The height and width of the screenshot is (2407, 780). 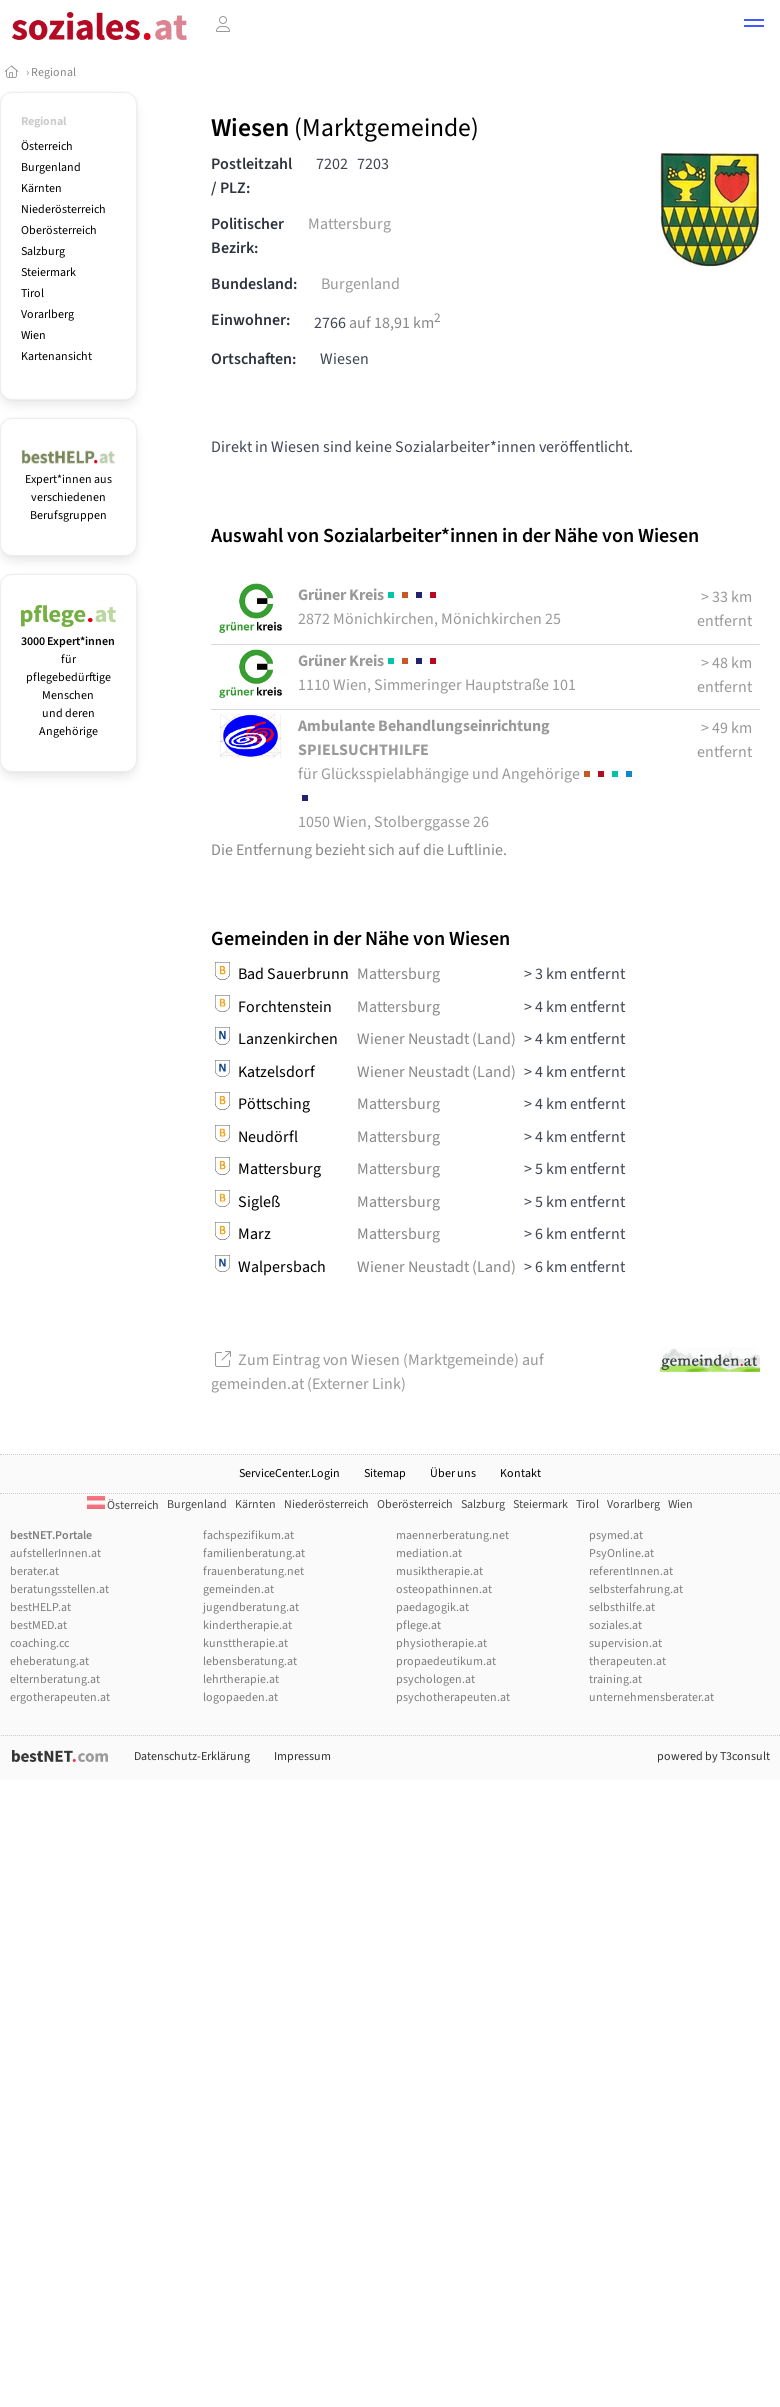 I want to click on gemeinden.at, so click(x=238, y=1589).